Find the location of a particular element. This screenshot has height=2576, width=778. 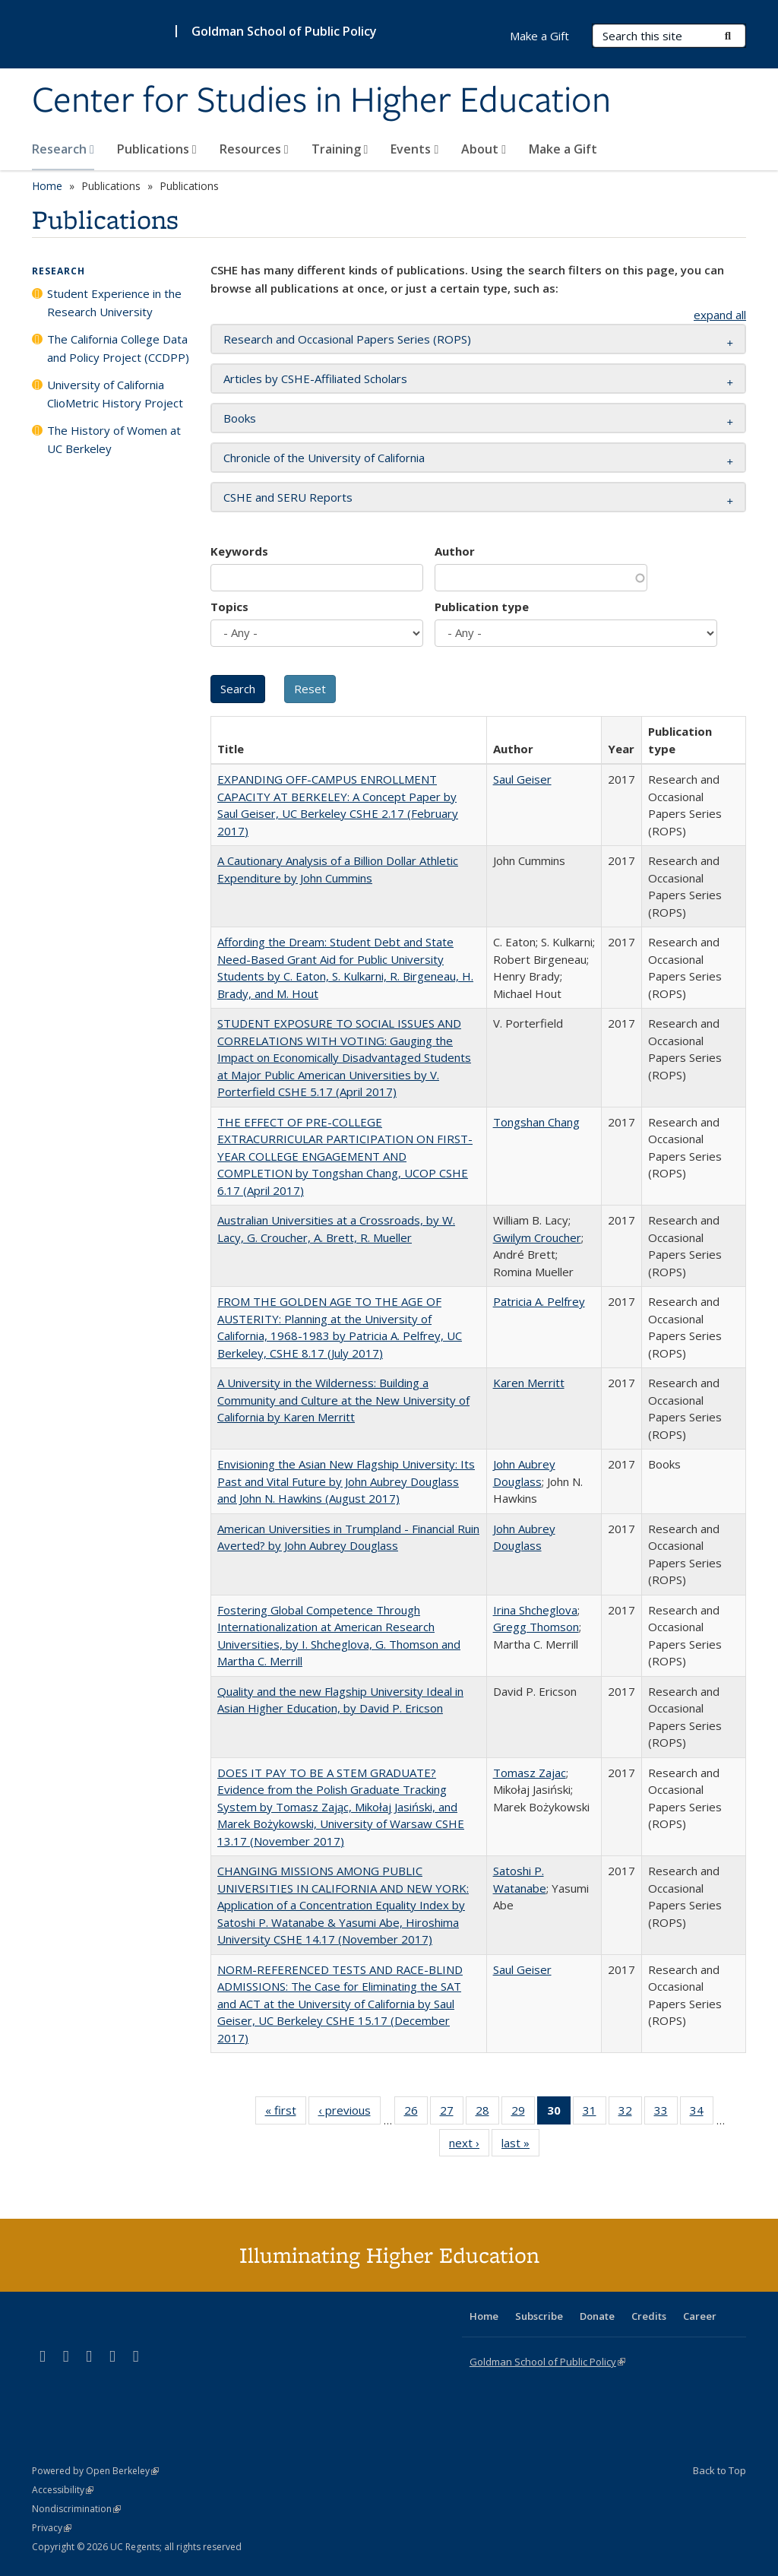

‹ previous is located at coordinates (349, 2113).